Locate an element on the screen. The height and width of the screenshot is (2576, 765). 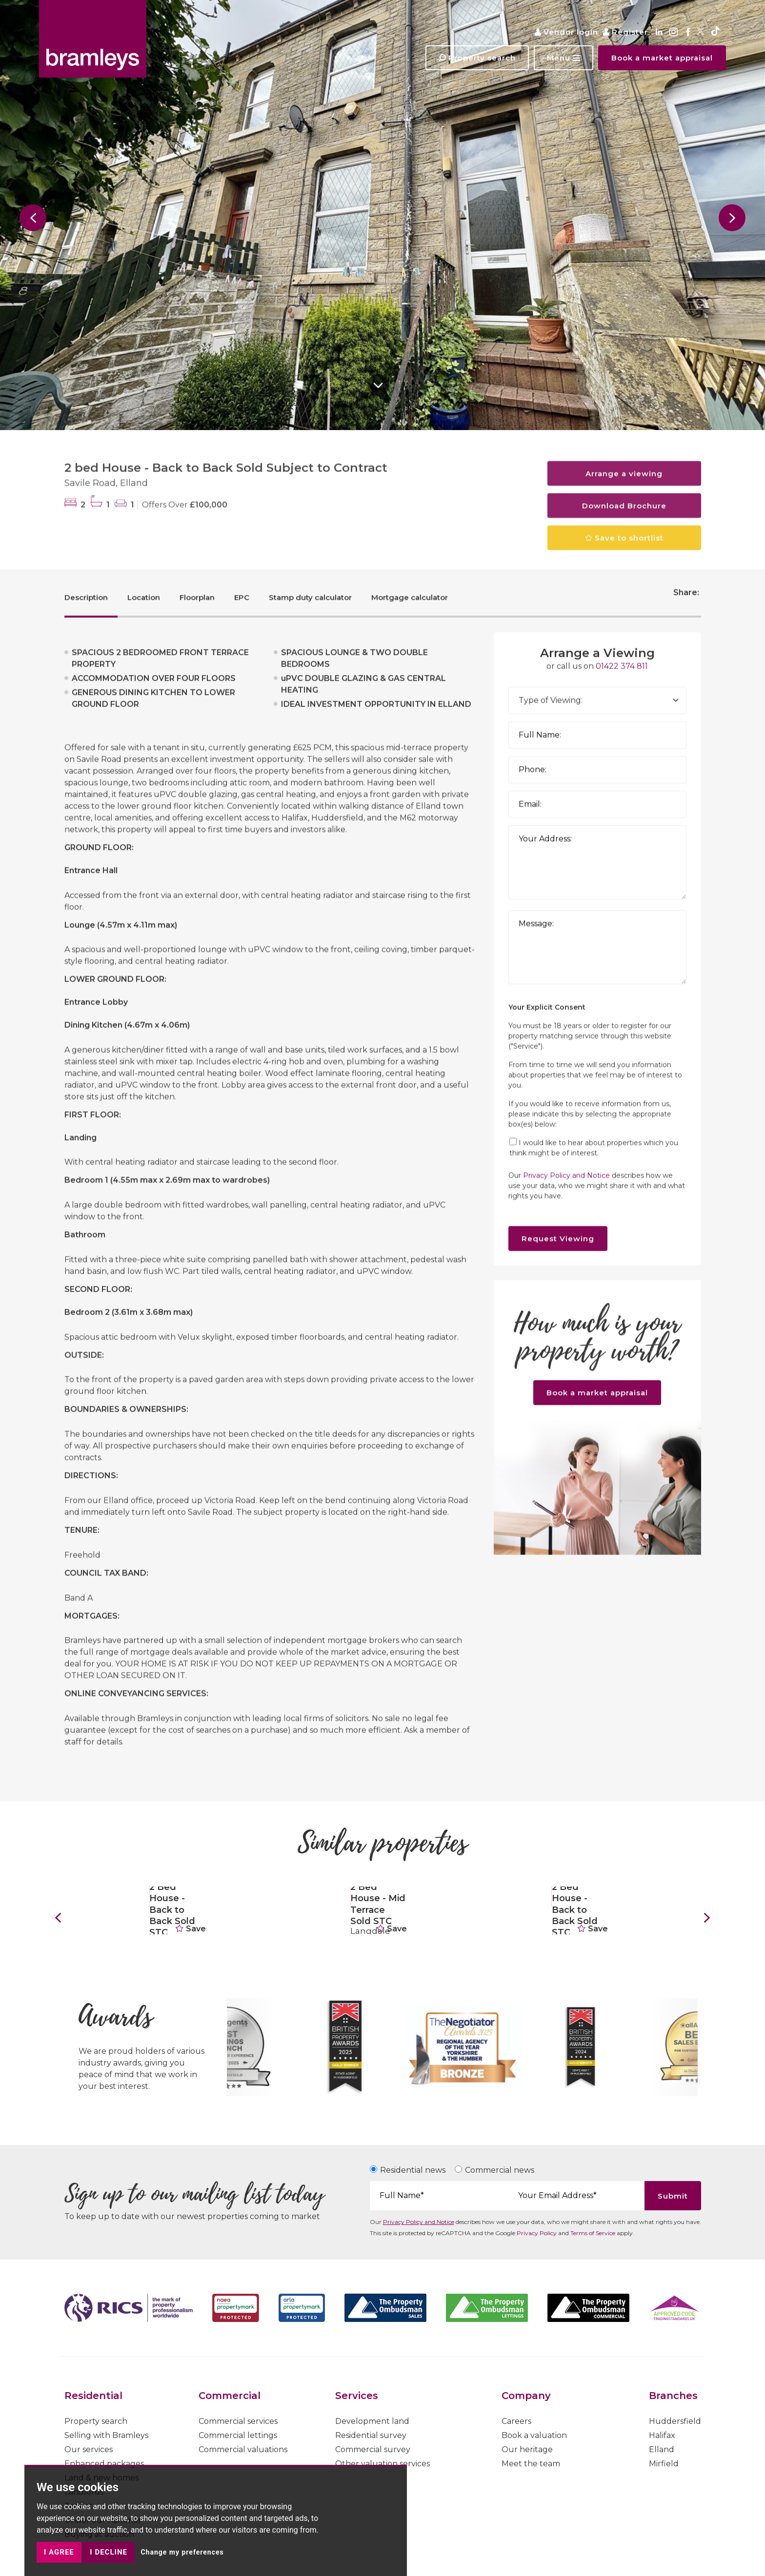
Commercial survey is located at coordinates (372, 2449).